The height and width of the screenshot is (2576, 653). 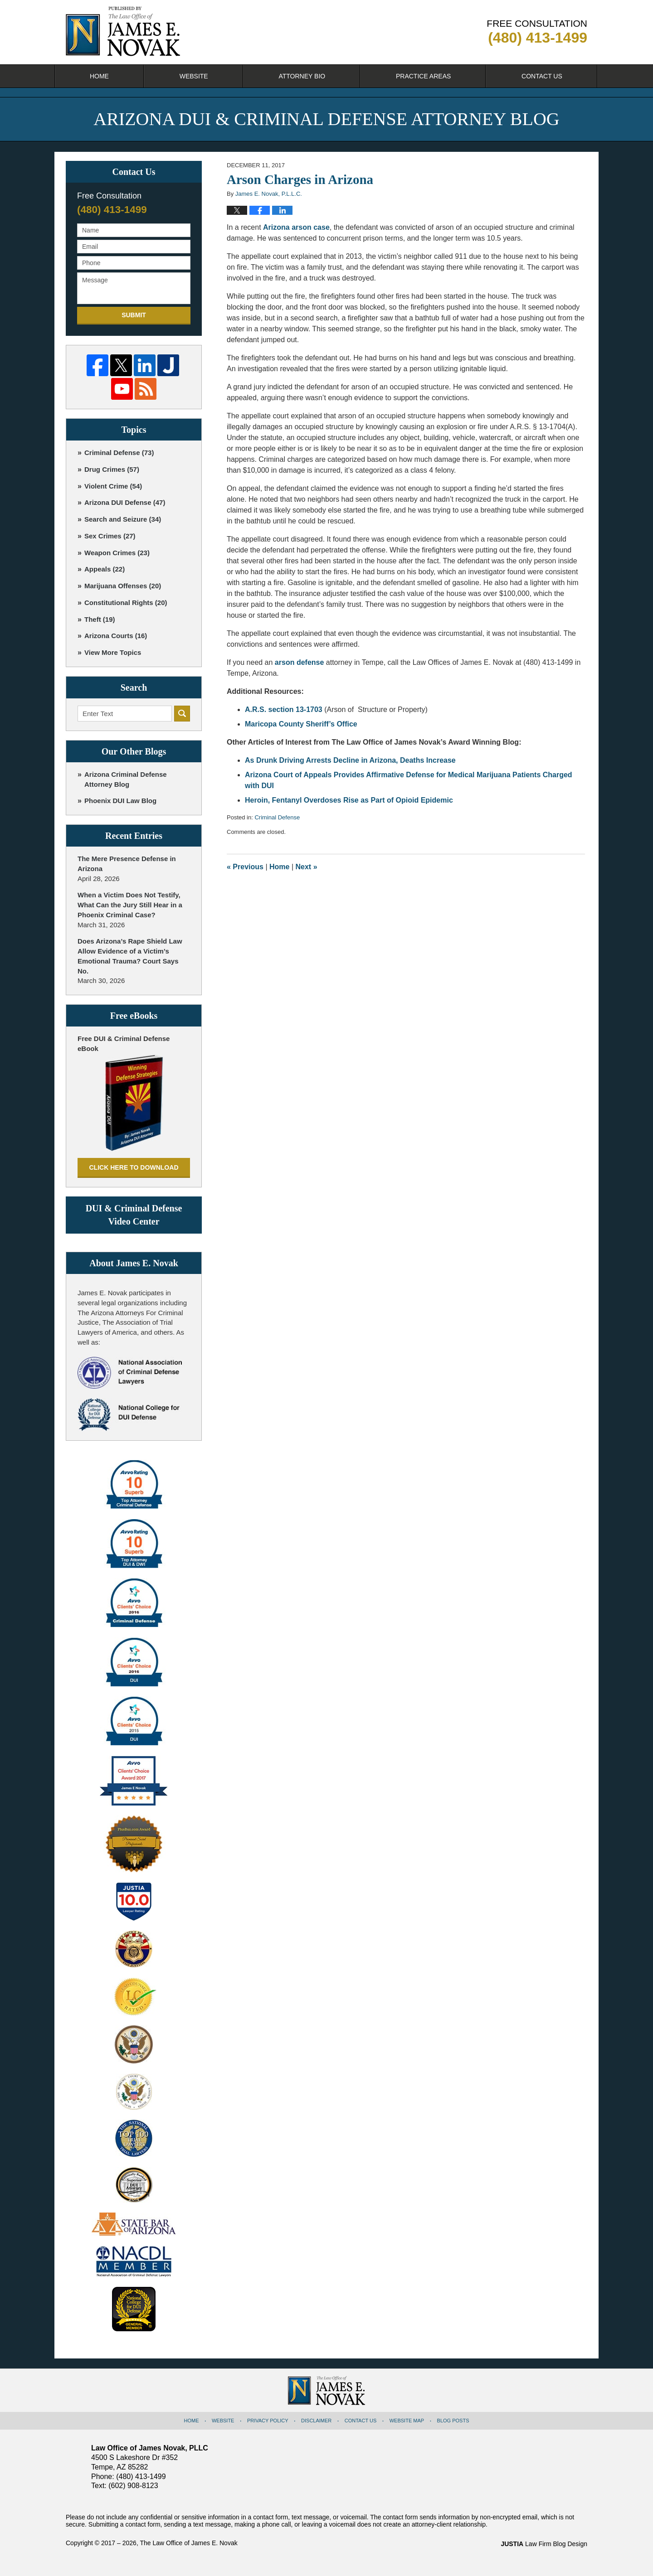 What do you see at coordinates (301, 724) in the screenshot?
I see `Maricopa County Sheriff’s Office` at bounding box center [301, 724].